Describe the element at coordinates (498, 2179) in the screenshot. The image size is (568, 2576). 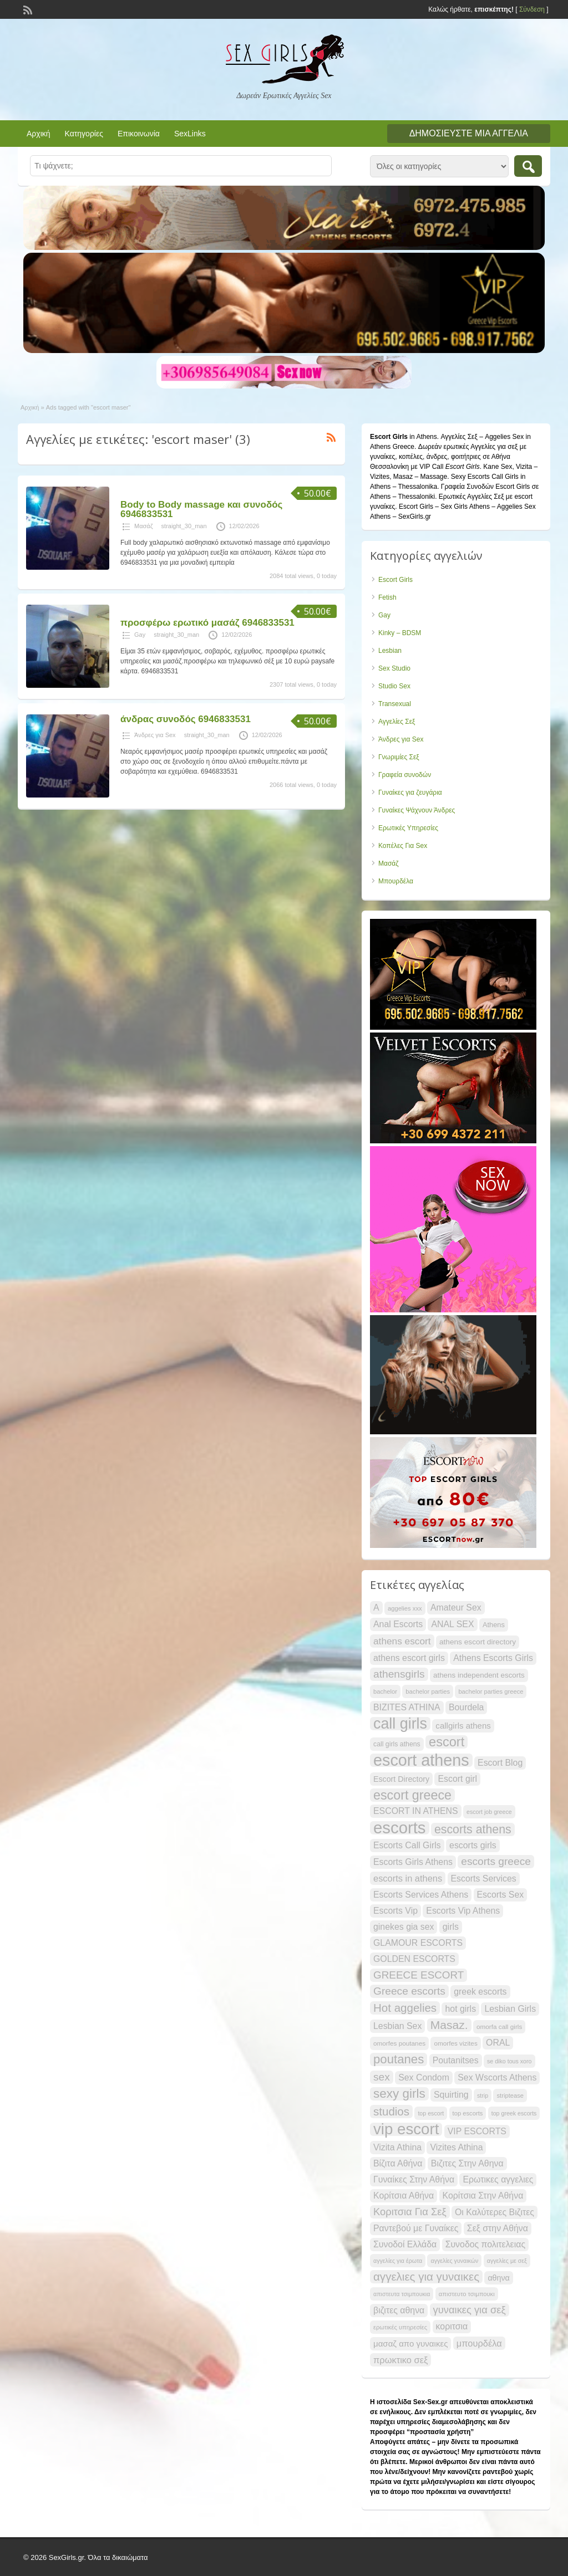
I see `Ερωτικες αγγελιες [Ερωτικες αγγελιες (30 items)]` at that location.